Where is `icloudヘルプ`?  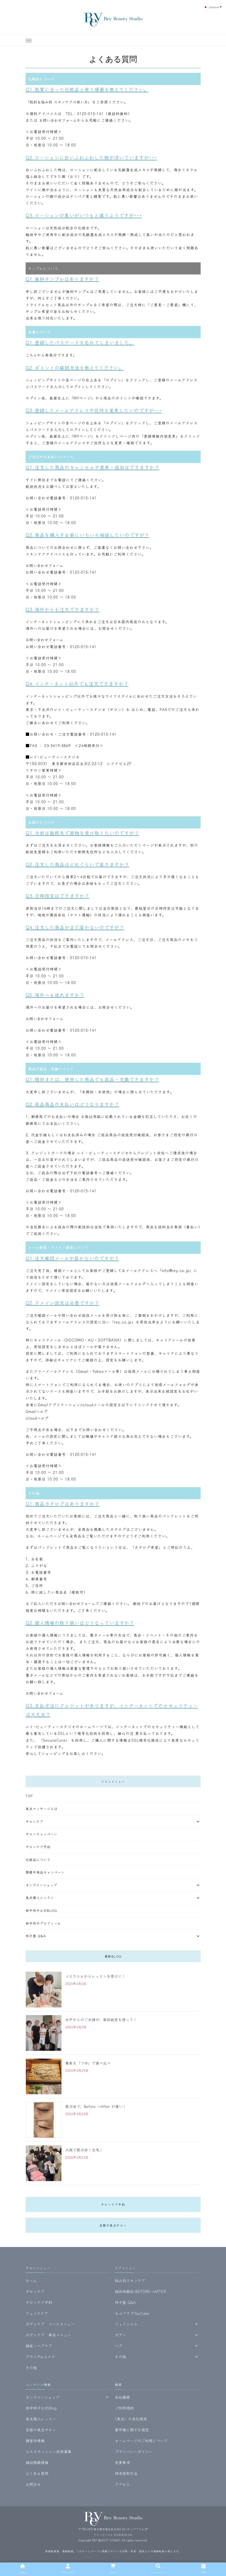 icloudヘルプ is located at coordinates (37, 1417).